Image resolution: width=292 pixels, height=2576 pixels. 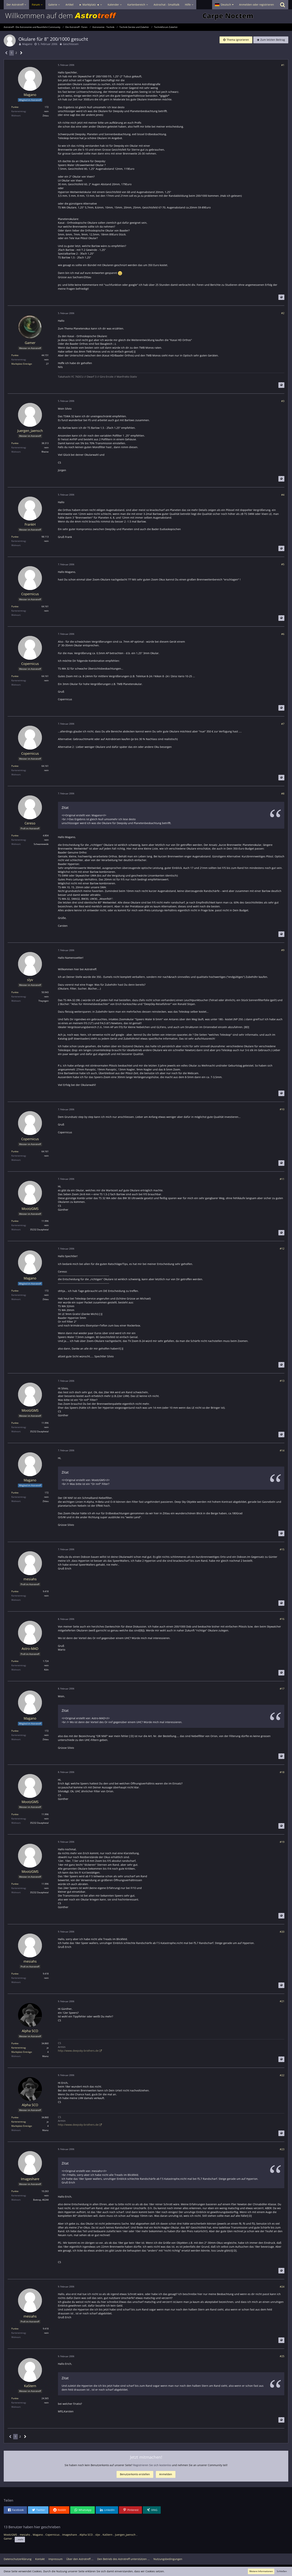 I want to click on #18 [Teilen], so click(x=282, y=1772).